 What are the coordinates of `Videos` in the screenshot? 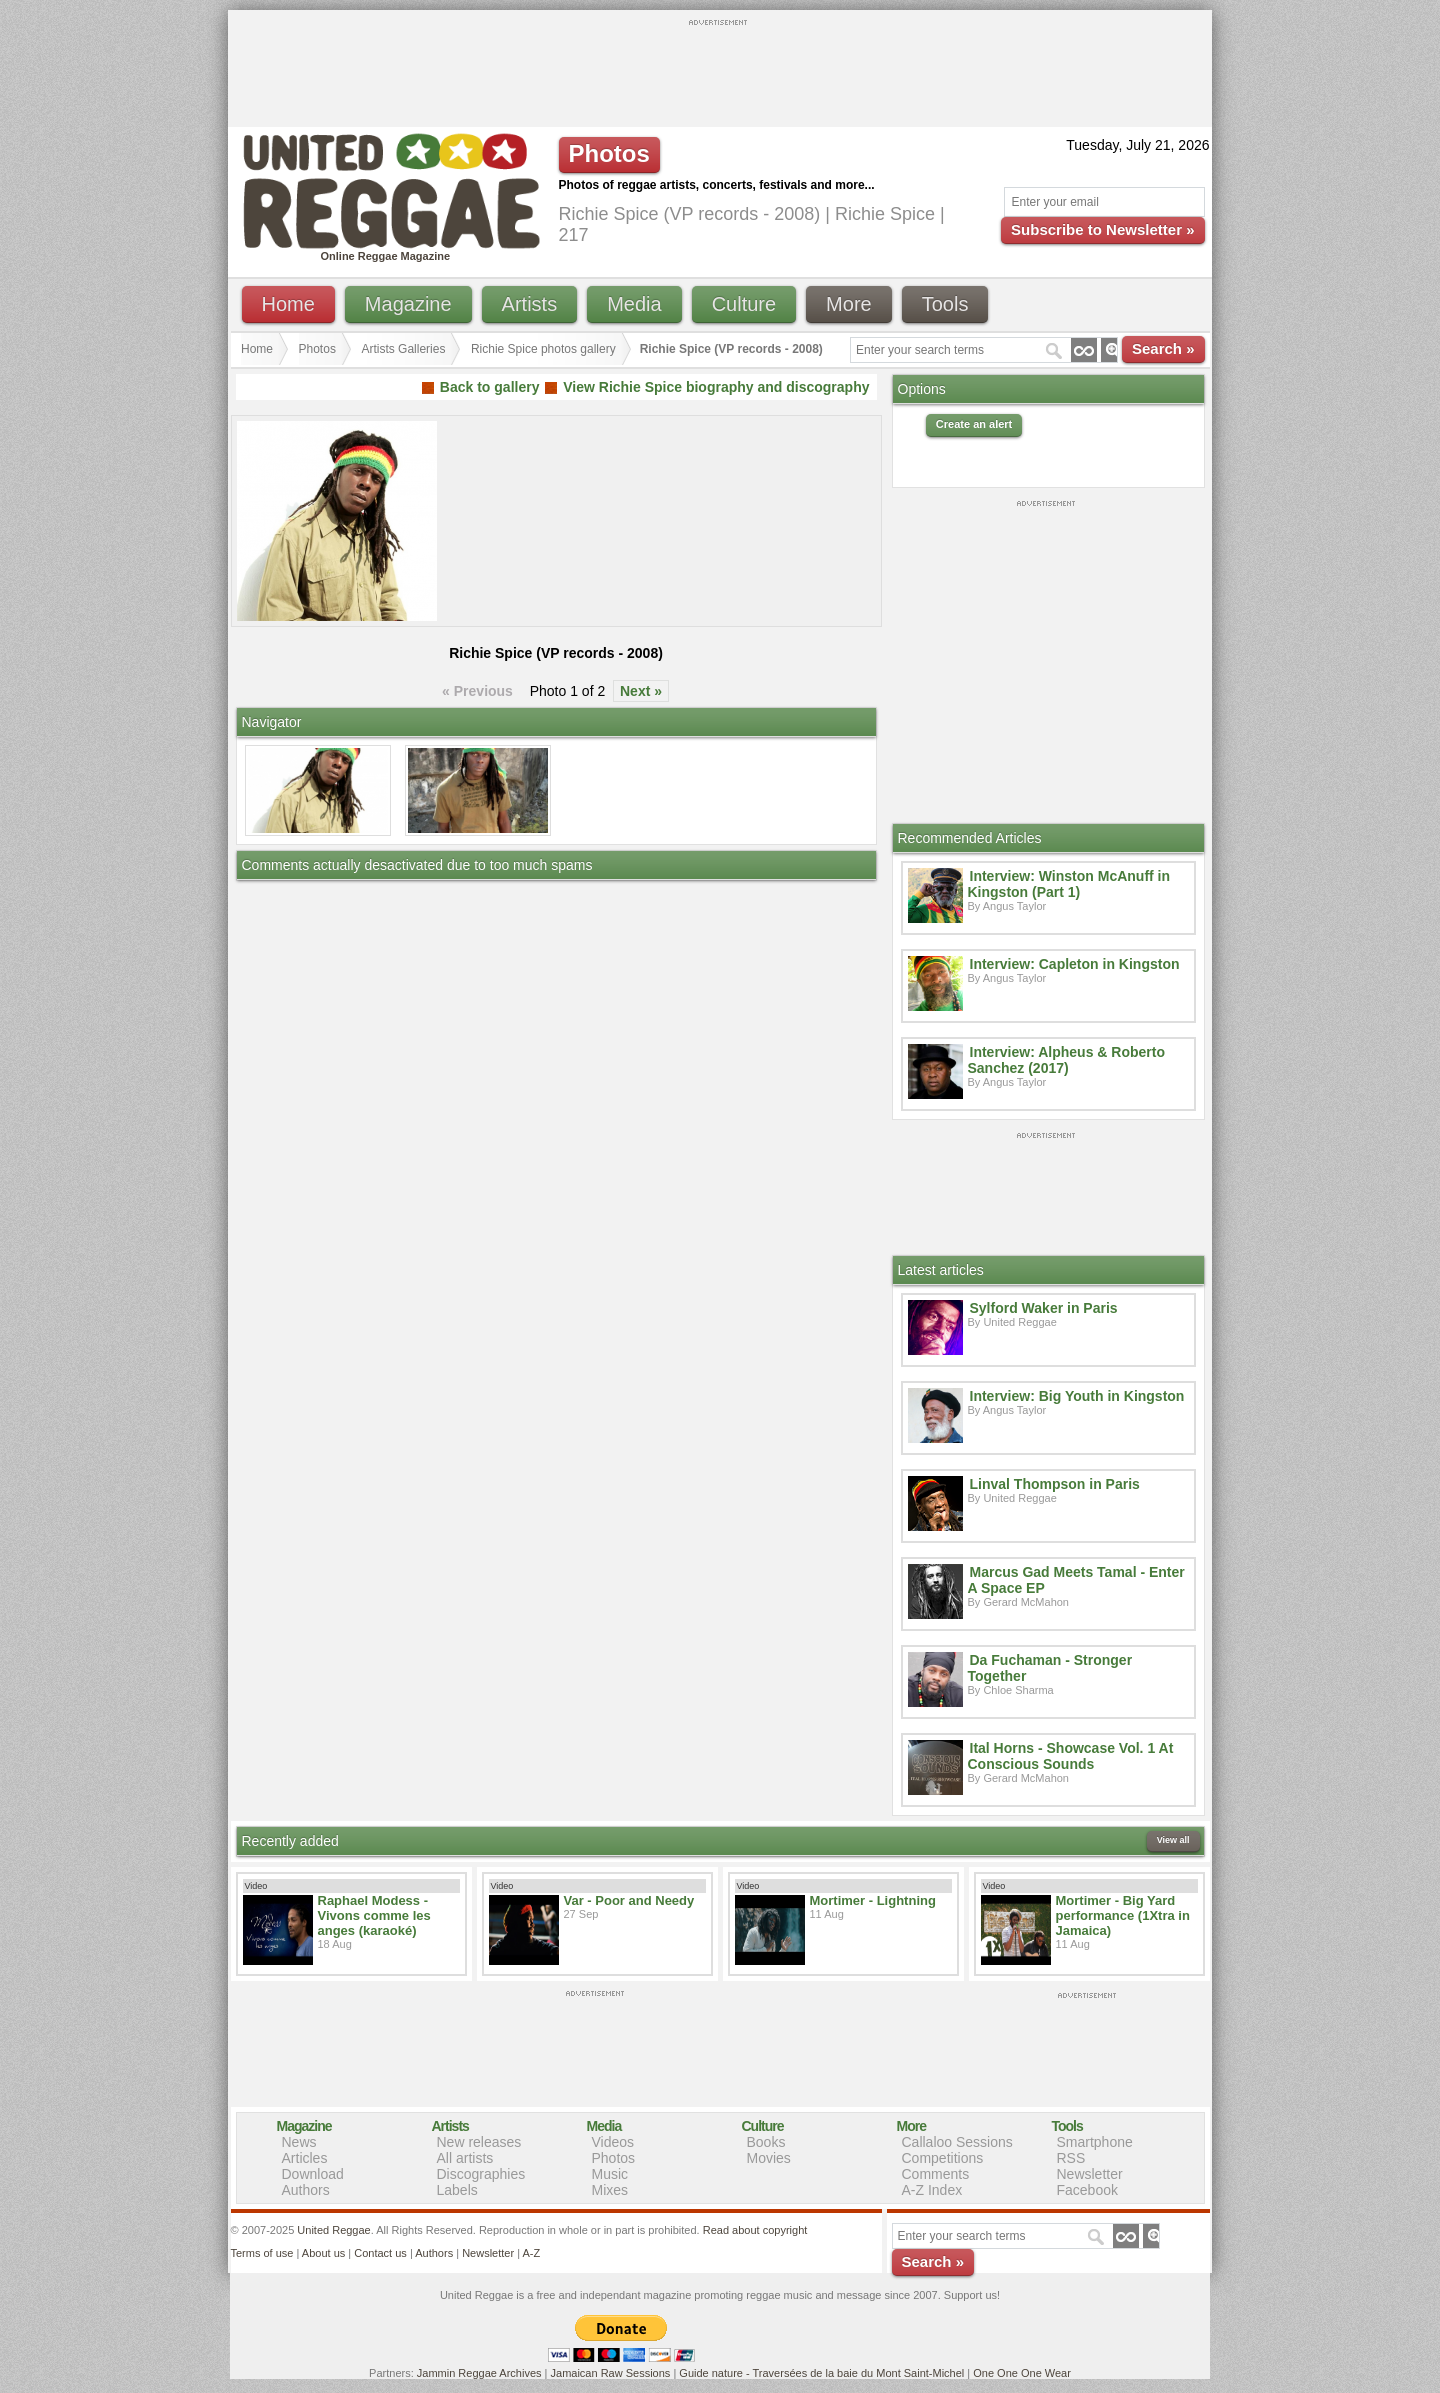 It's located at (613, 2142).